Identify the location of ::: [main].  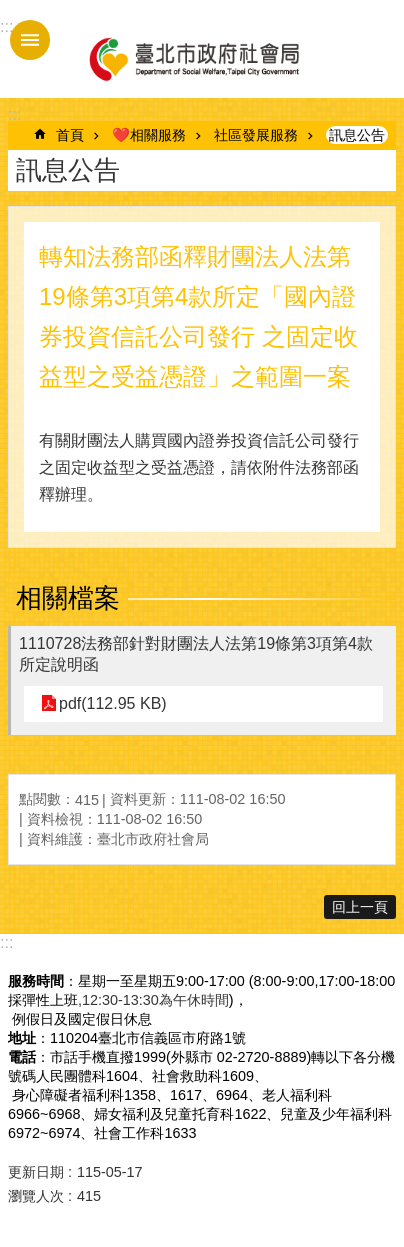
(14, 114).